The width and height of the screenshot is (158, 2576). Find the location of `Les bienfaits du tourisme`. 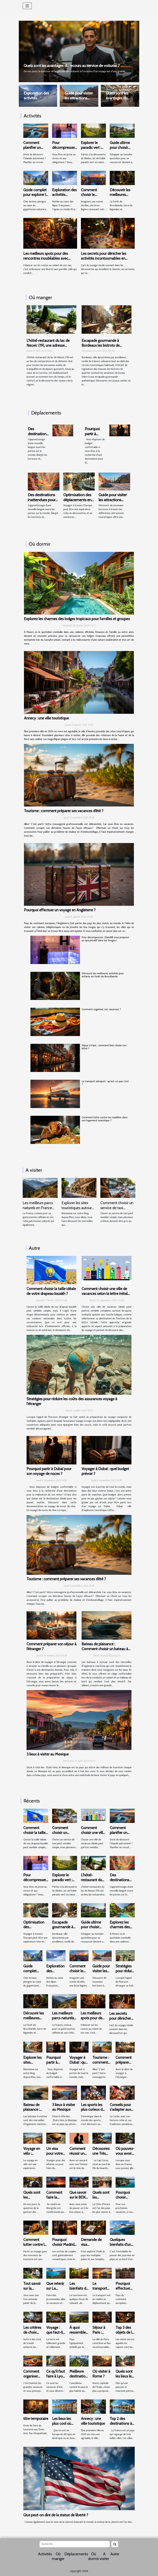

Les bienfaits du tourisme is located at coordinates (78, 2288).